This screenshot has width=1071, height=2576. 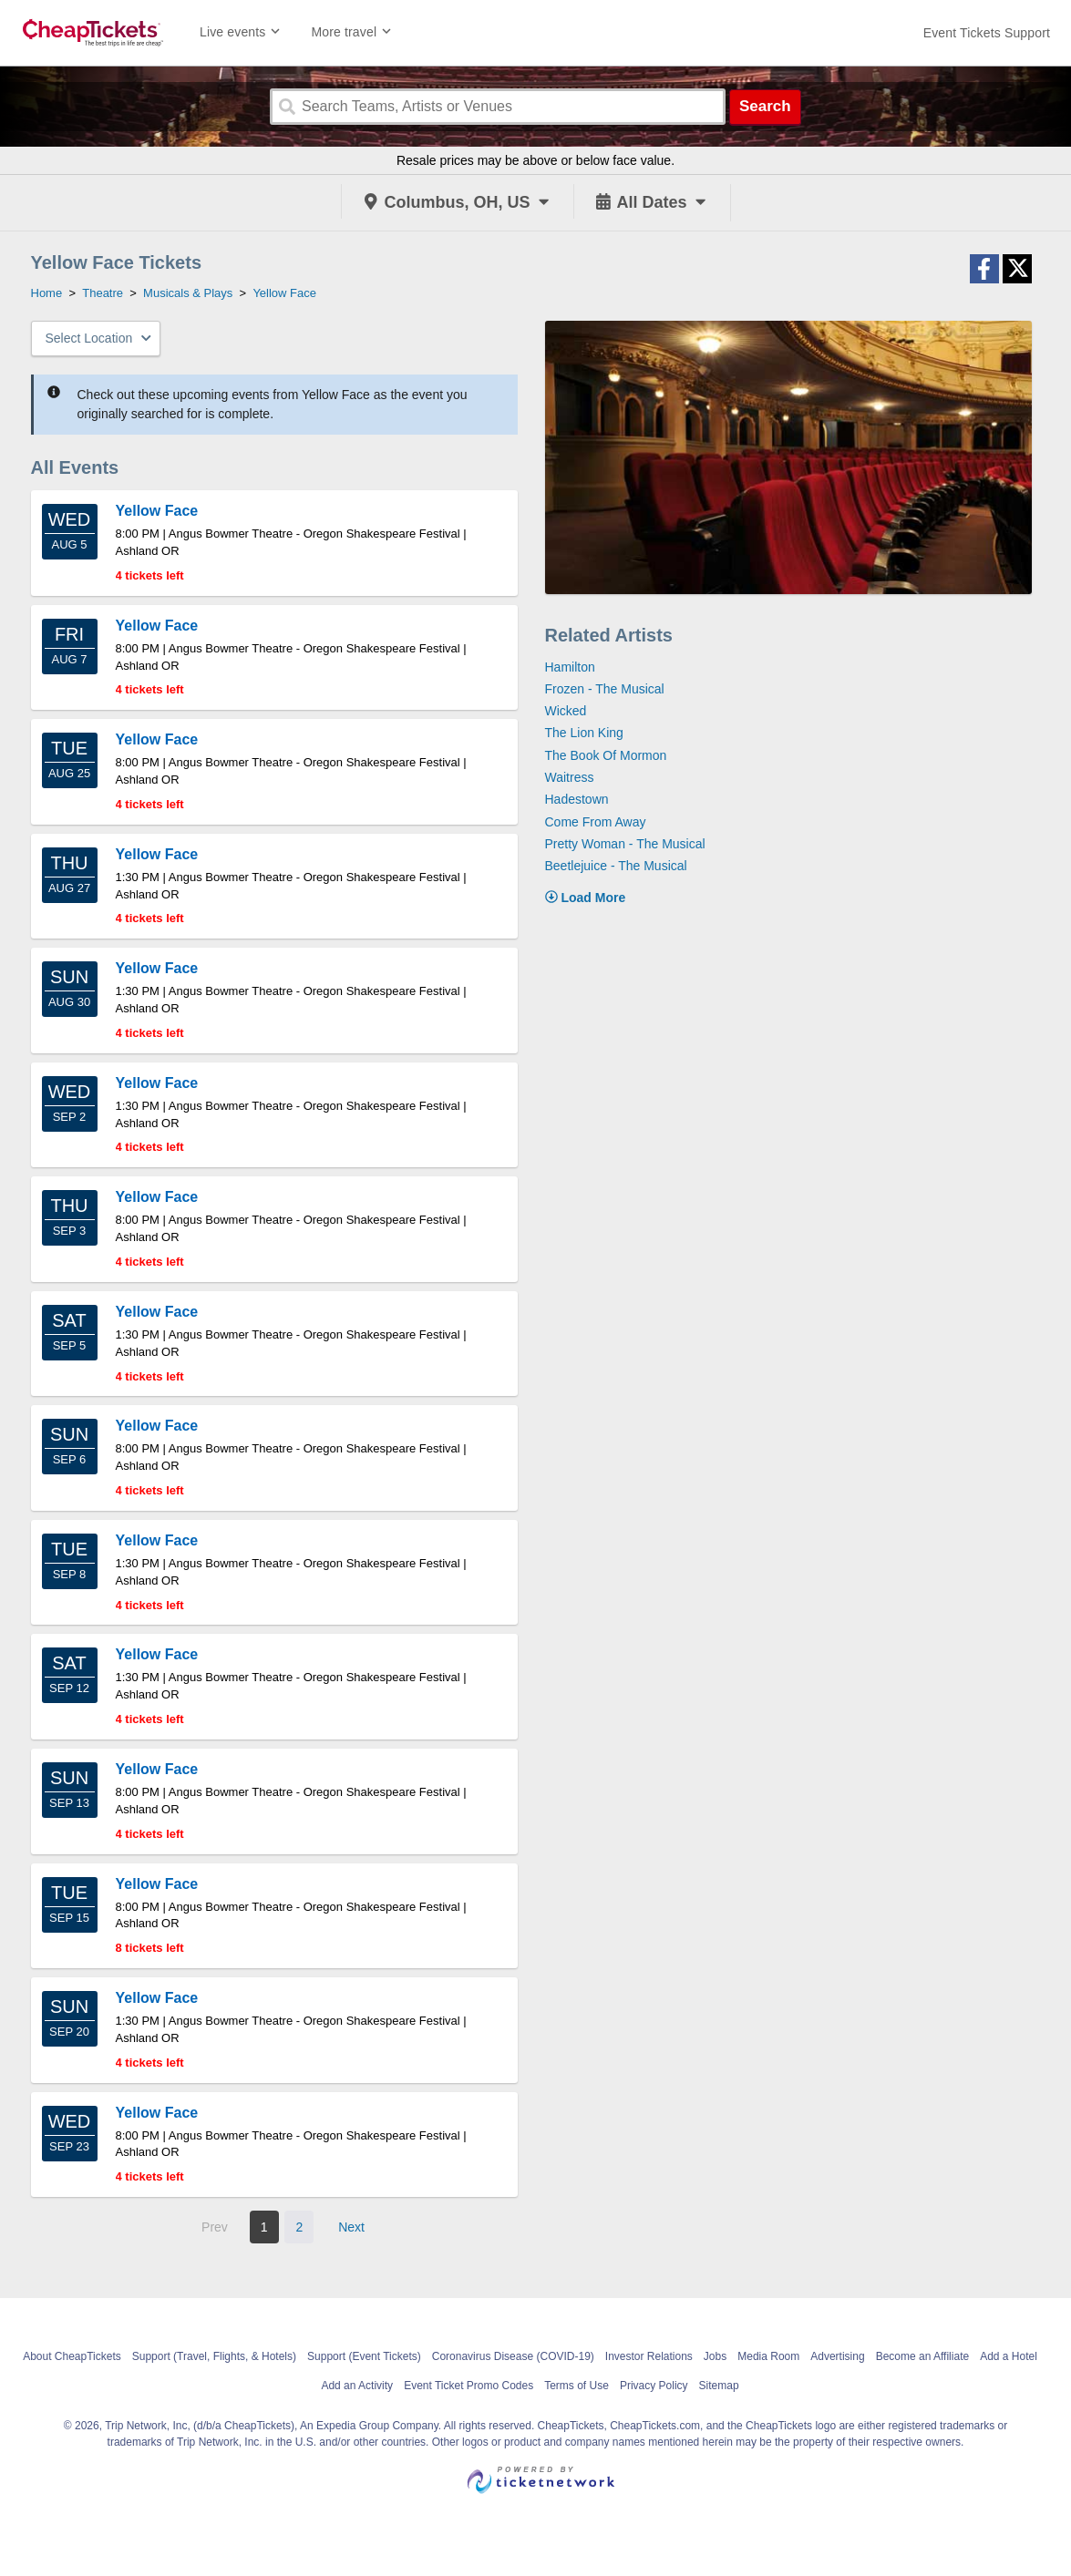 What do you see at coordinates (837, 2356) in the screenshot?
I see `Advertising` at bounding box center [837, 2356].